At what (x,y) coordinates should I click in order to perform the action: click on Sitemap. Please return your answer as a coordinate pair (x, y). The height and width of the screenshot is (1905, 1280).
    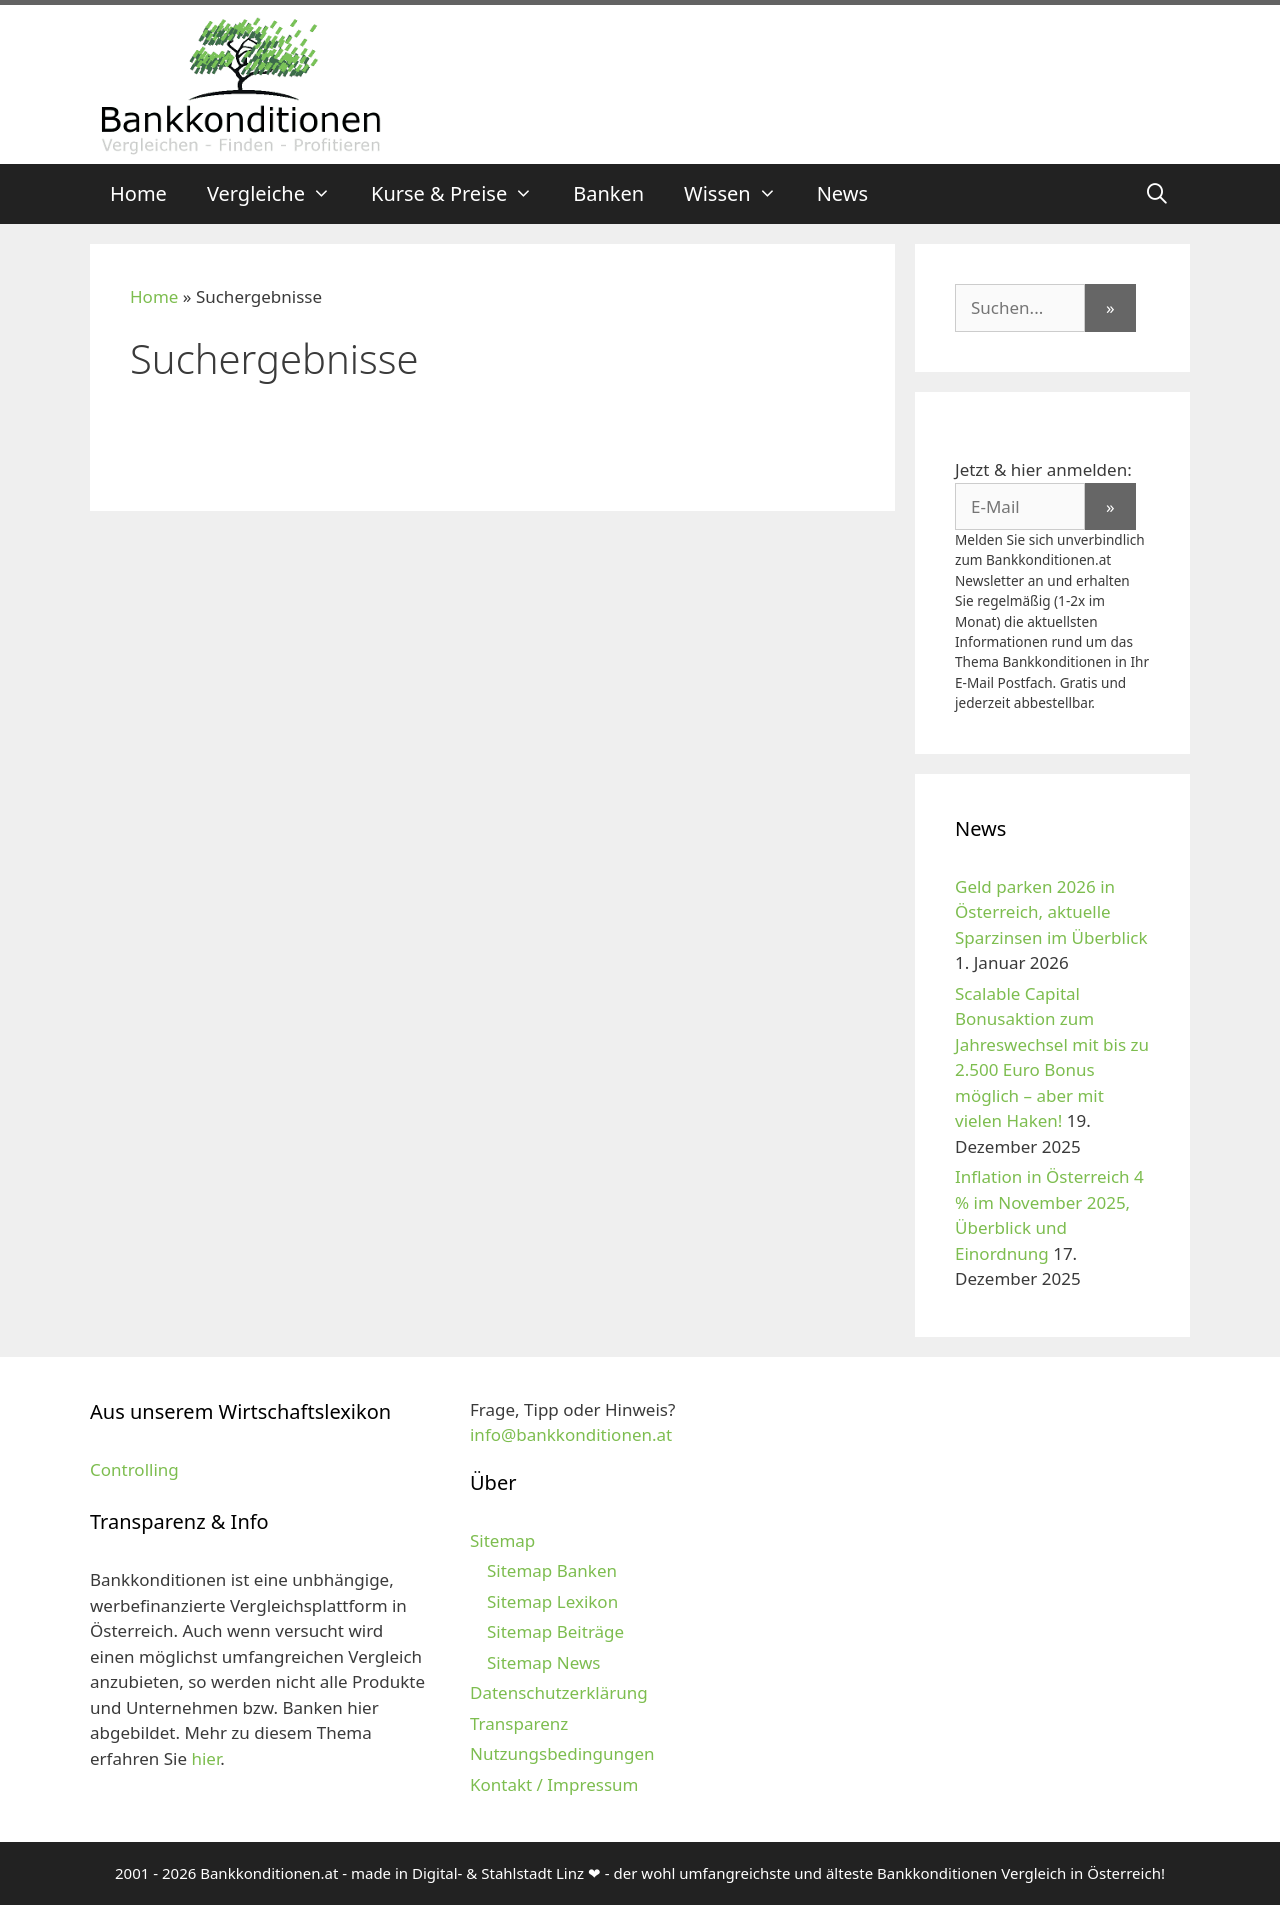
    Looking at the image, I should click on (502, 1540).